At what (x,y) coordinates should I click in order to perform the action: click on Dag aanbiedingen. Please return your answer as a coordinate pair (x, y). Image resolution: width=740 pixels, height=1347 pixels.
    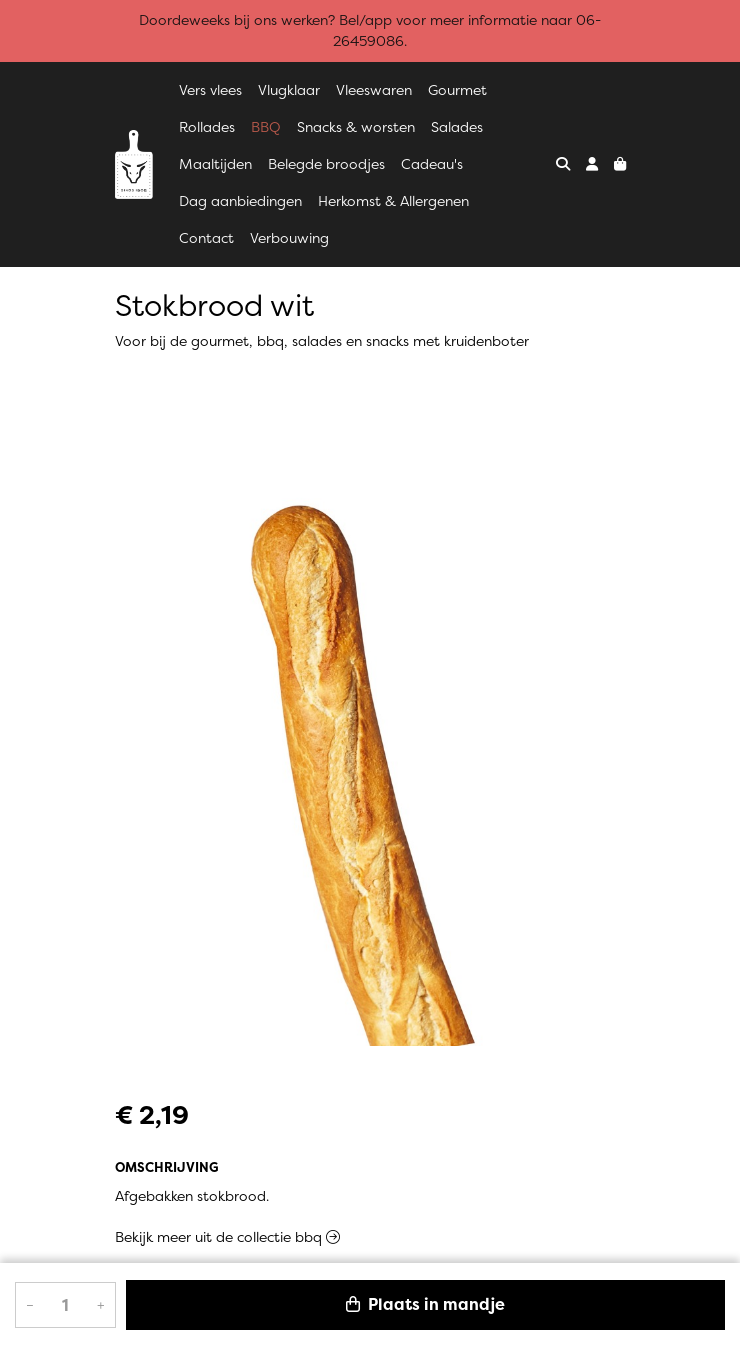
    Looking at the image, I should click on (240, 201).